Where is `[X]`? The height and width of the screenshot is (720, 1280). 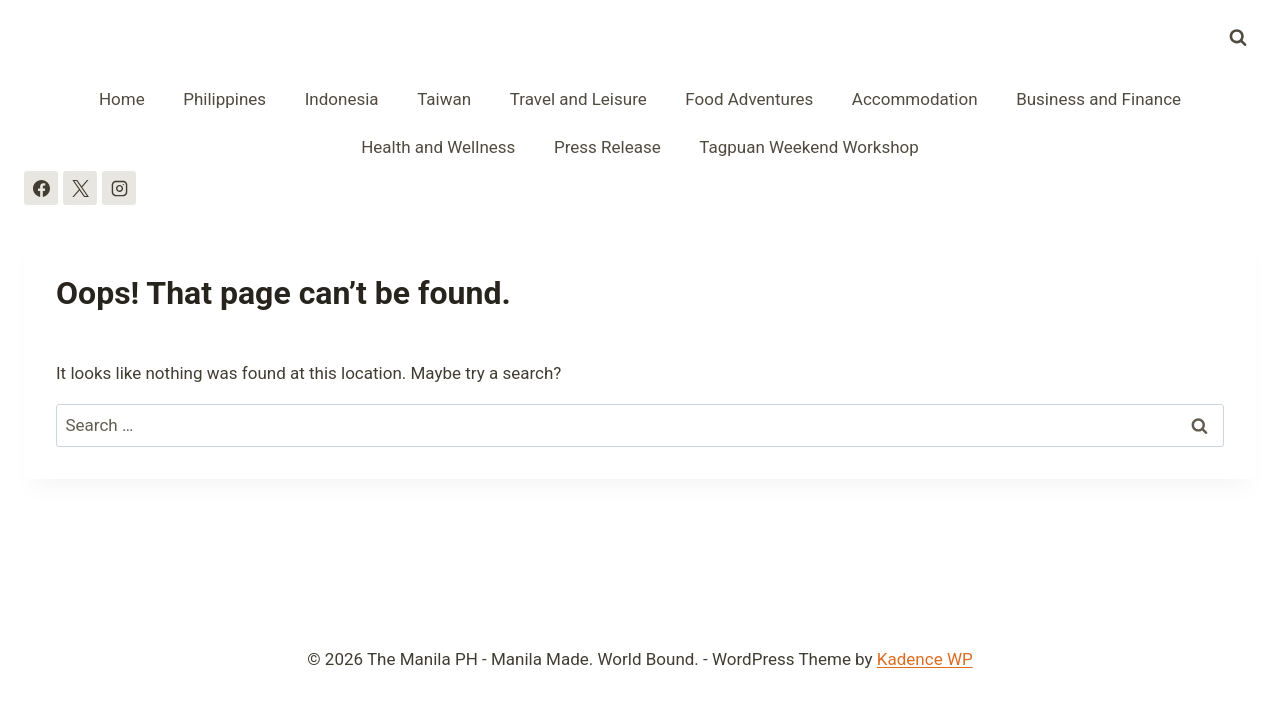 [X] is located at coordinates (80, 188).